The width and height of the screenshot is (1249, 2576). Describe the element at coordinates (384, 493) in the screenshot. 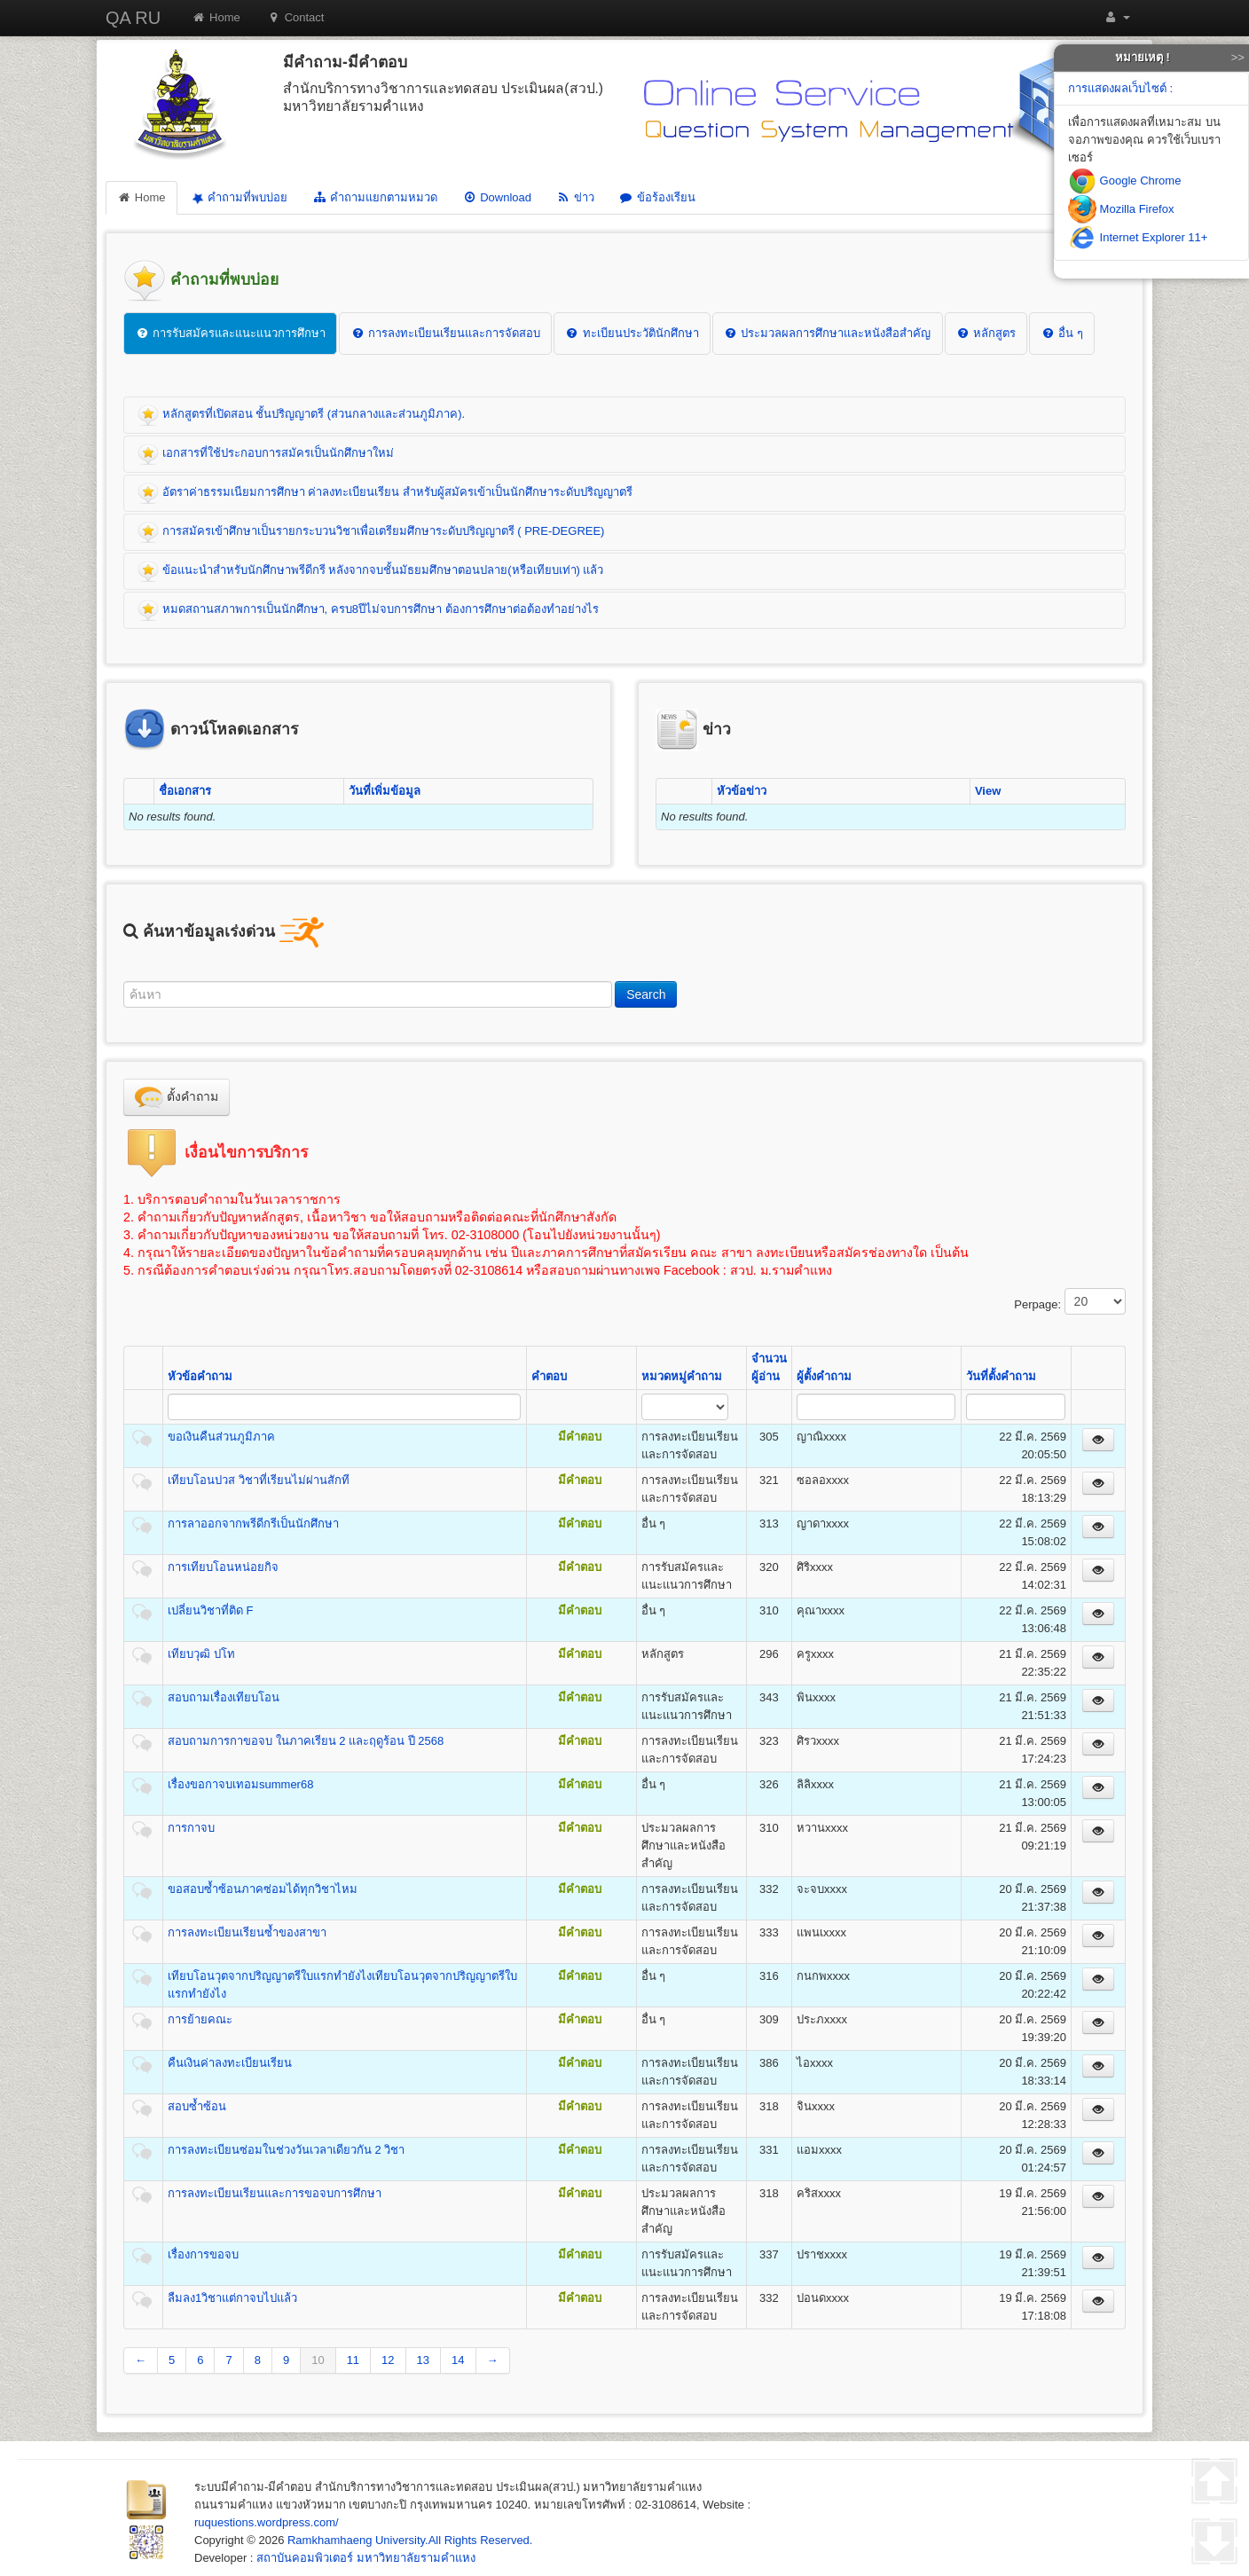

I see `อัตราค่าธรรมเนียมการศึกษา ค่าลงทะเบียนเรียน สำหรับผู้สมัครเข้าเป็นนักศึกษาระดับปริญญาตรี` at that location.